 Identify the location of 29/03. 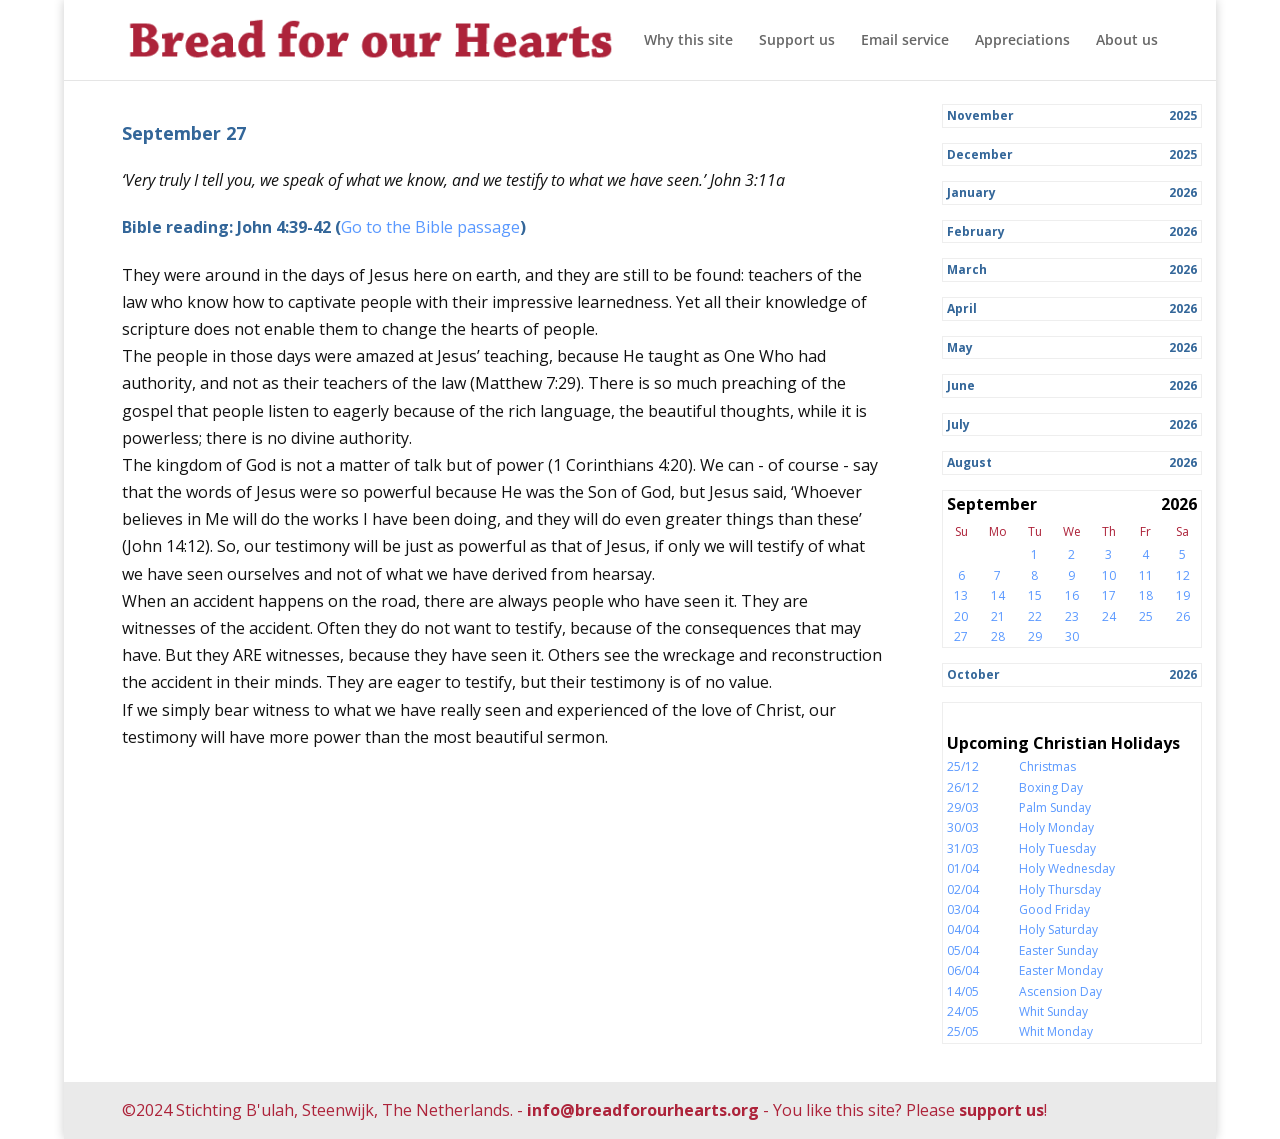
(963, 807).